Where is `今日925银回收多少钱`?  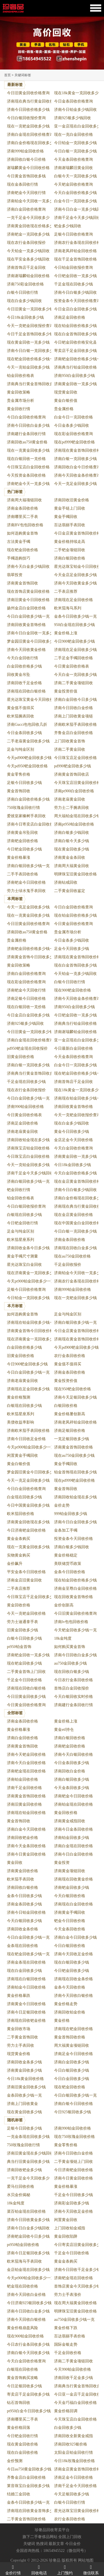 今日925银回收多少钱 is located at coordinates (72, 2112).